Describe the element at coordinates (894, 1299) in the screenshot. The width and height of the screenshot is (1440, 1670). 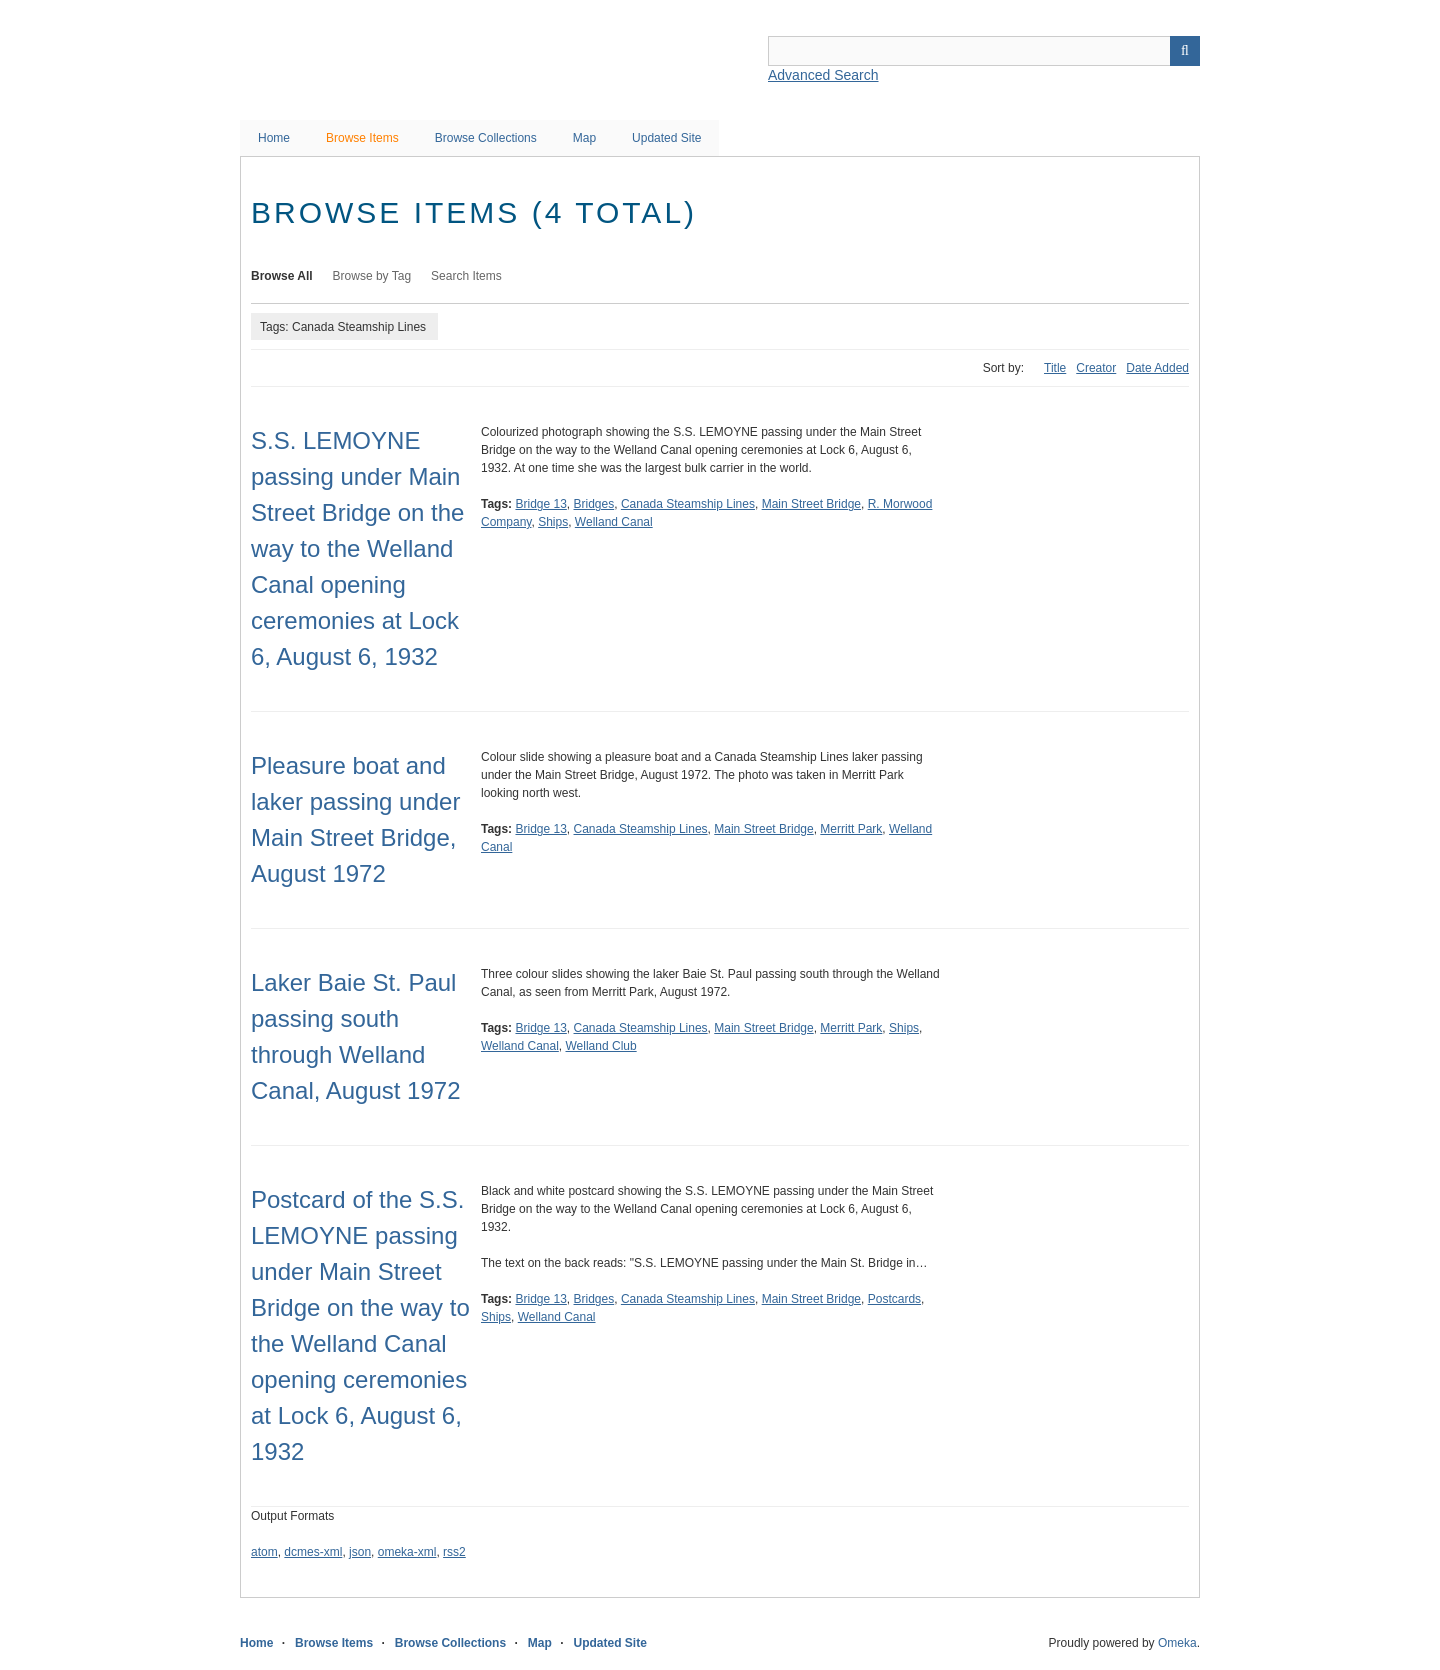
I see `Postcards` at that location.